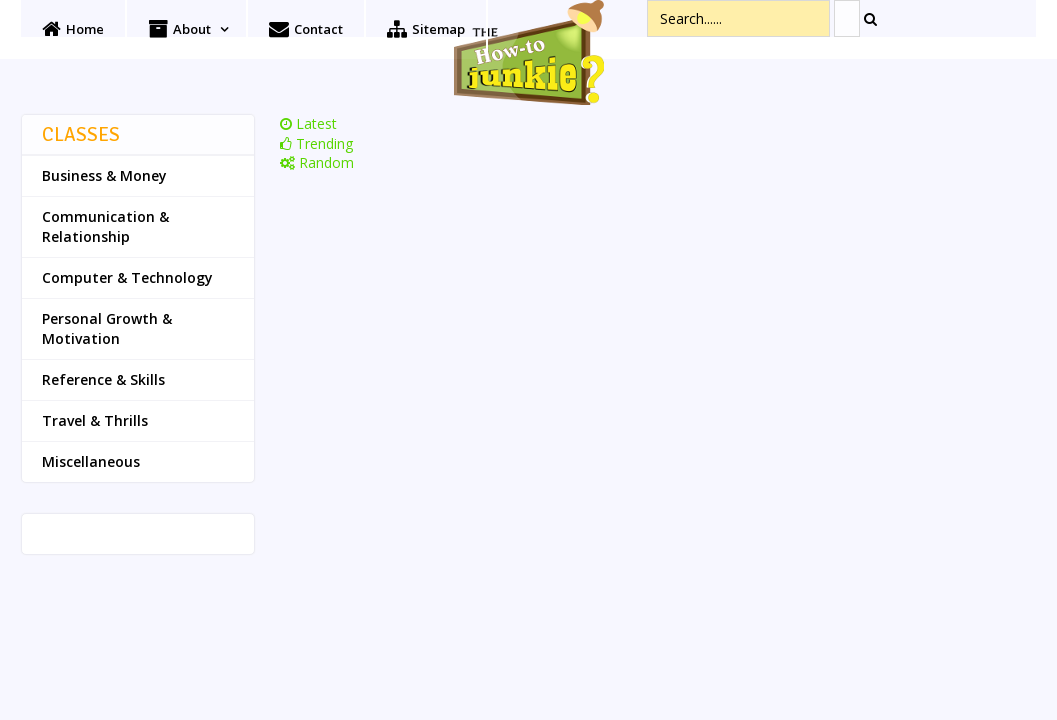 Image resolution: width=1057 pixels, height=720 pixels. Describe the element at coordinates (107, 328) in the screenshot. I see `Personal Growth & Motivation` at that location.